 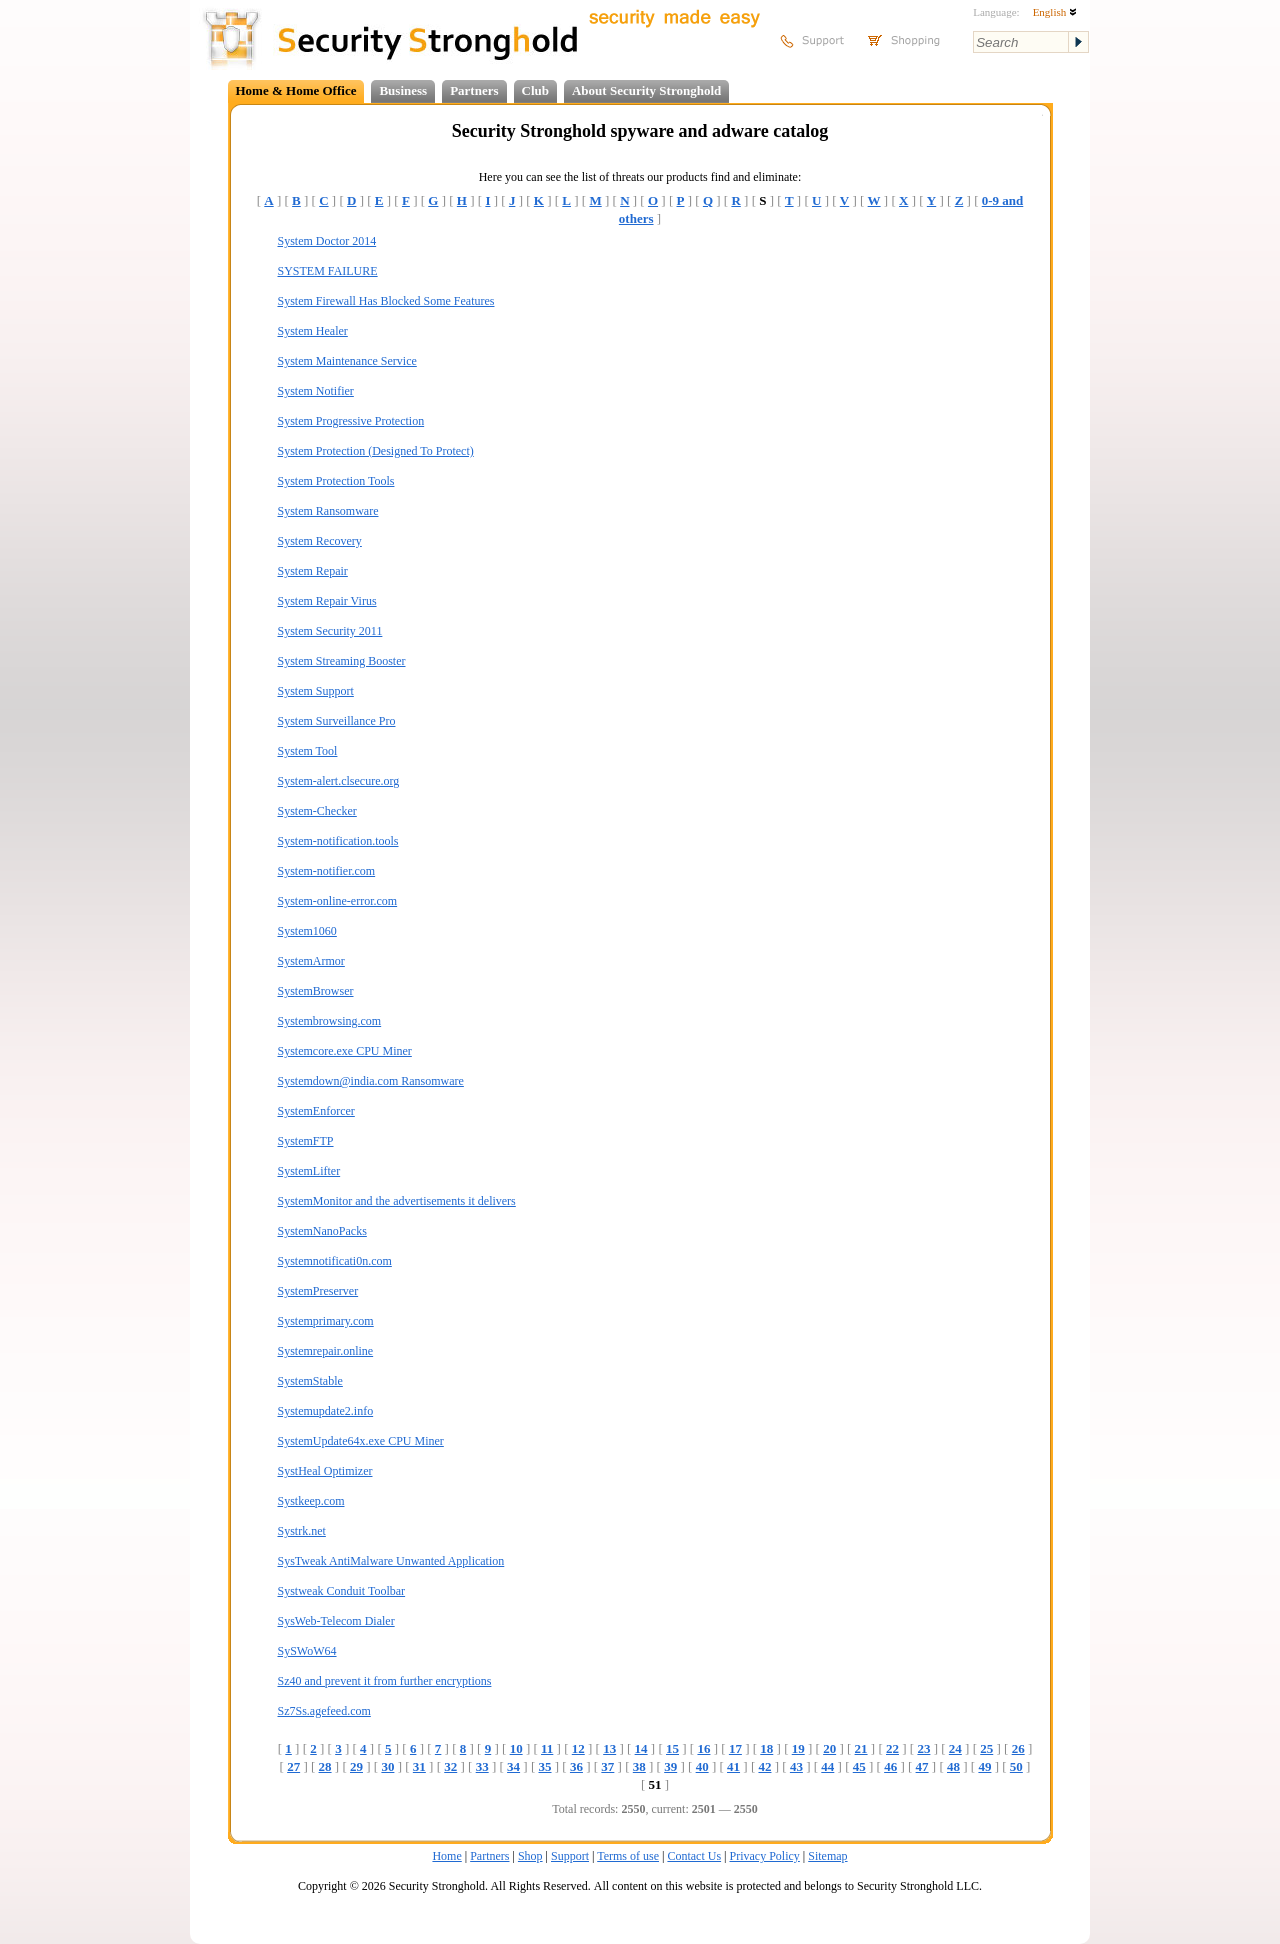 I want to click on System Recovery, so click(x=320, y=541).